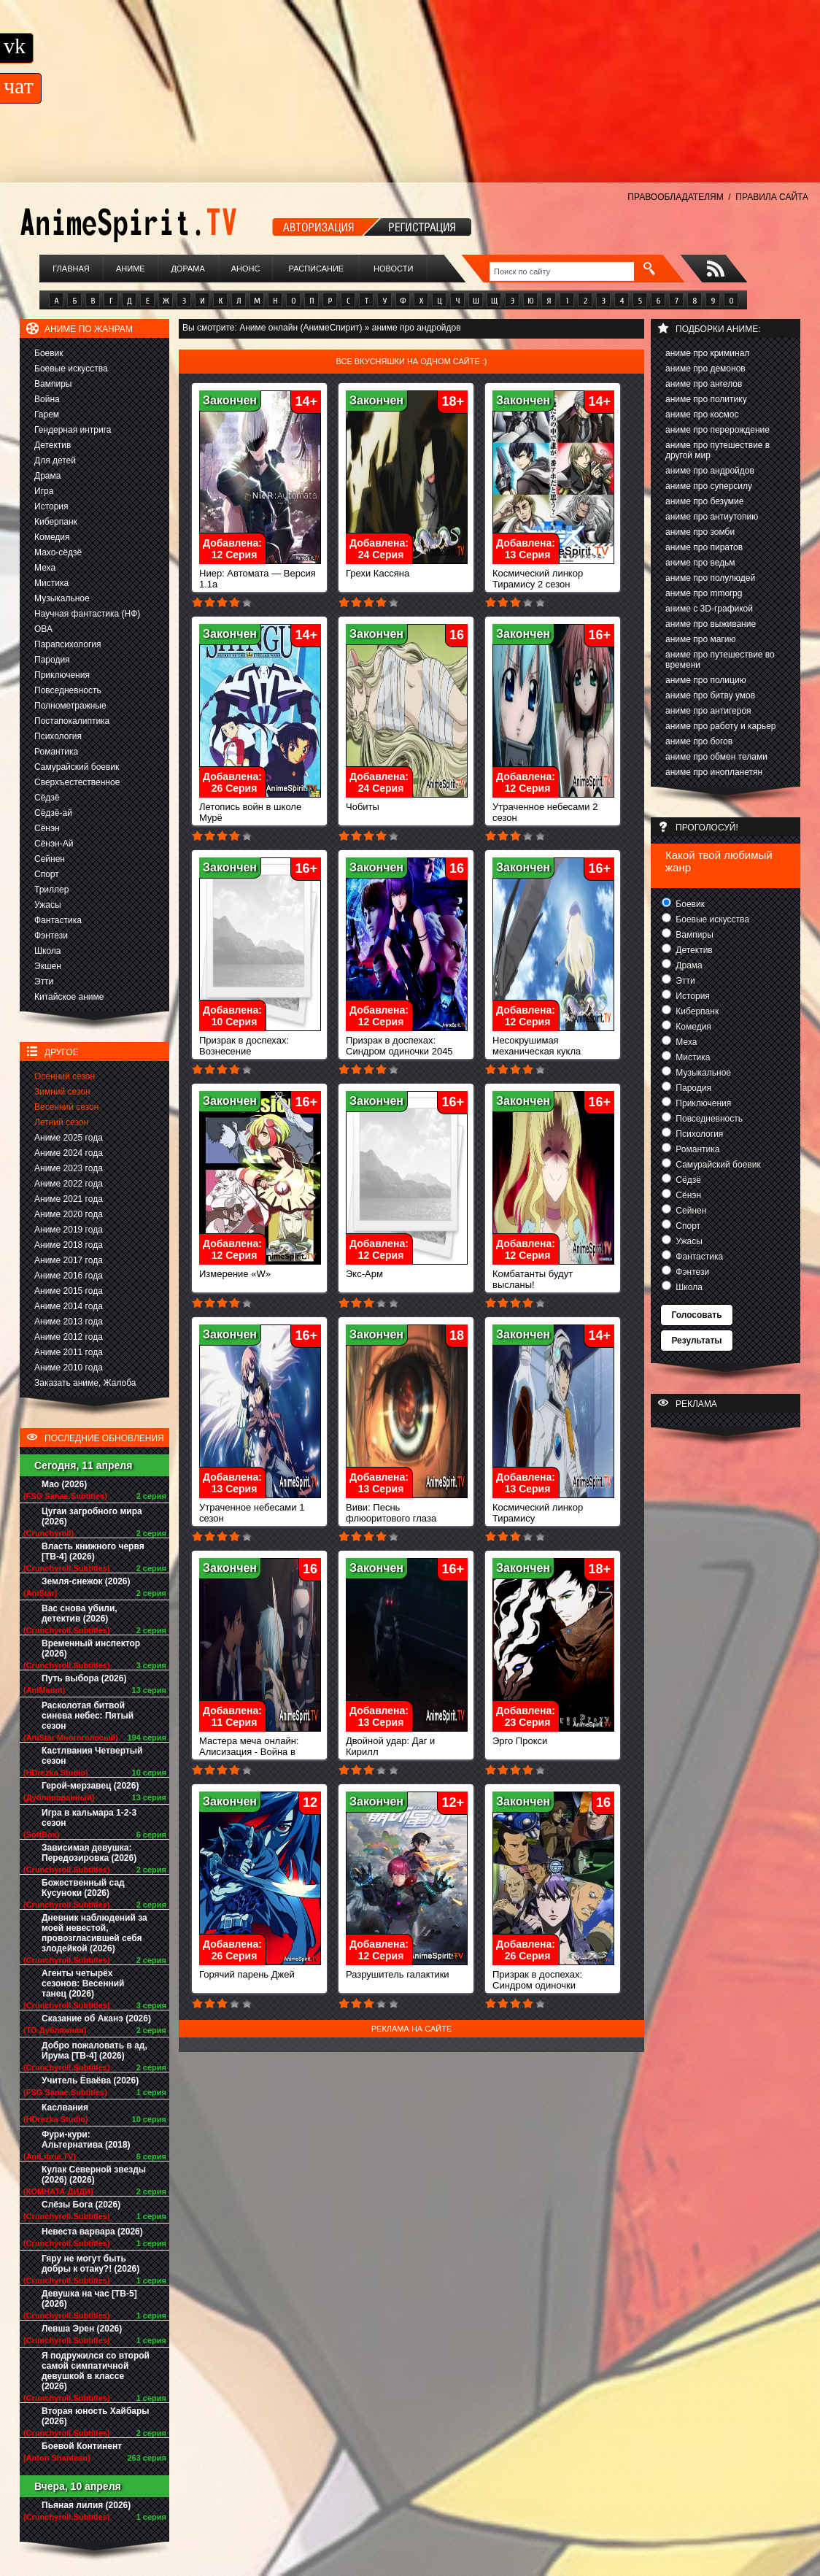 Image resolution: width=820 pixels, height=2576 pixels. I want to click on аниме про пиратов, so click(704, 547).